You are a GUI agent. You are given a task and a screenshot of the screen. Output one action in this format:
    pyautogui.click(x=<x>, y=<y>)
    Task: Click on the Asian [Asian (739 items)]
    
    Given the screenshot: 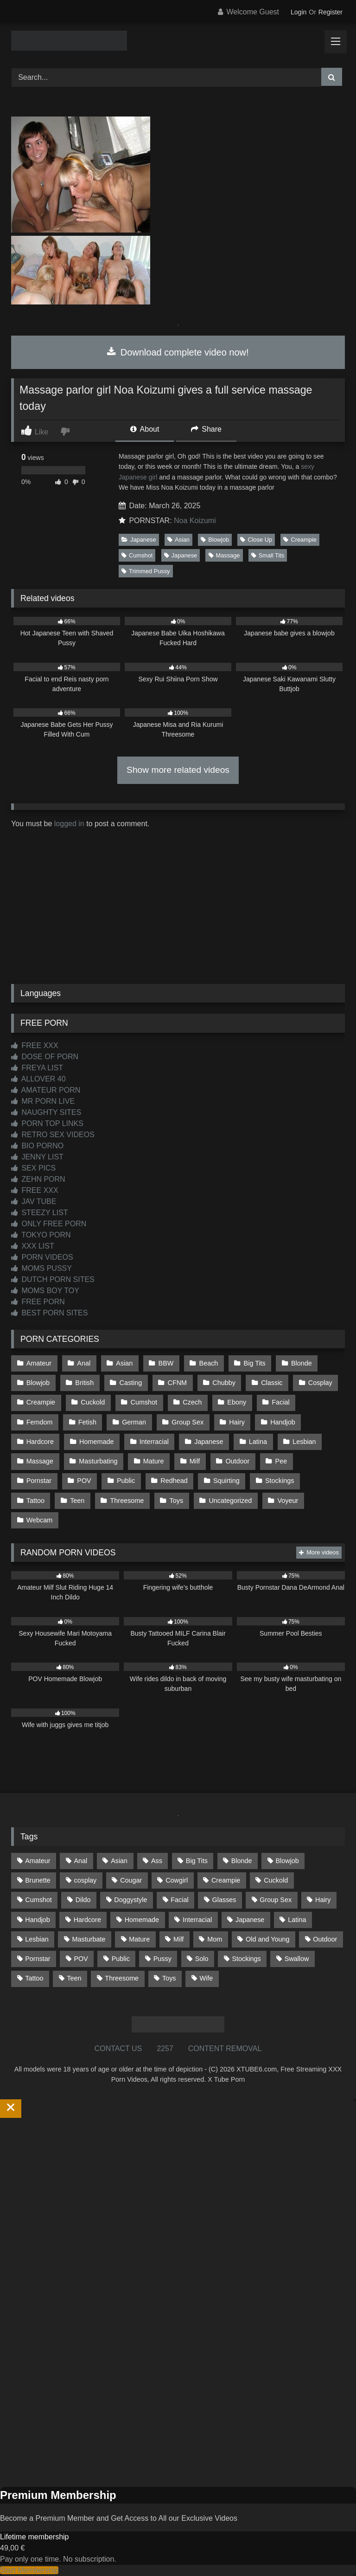 What is the action you would take?
    pyautogui.click(x=119, y=1860)
    